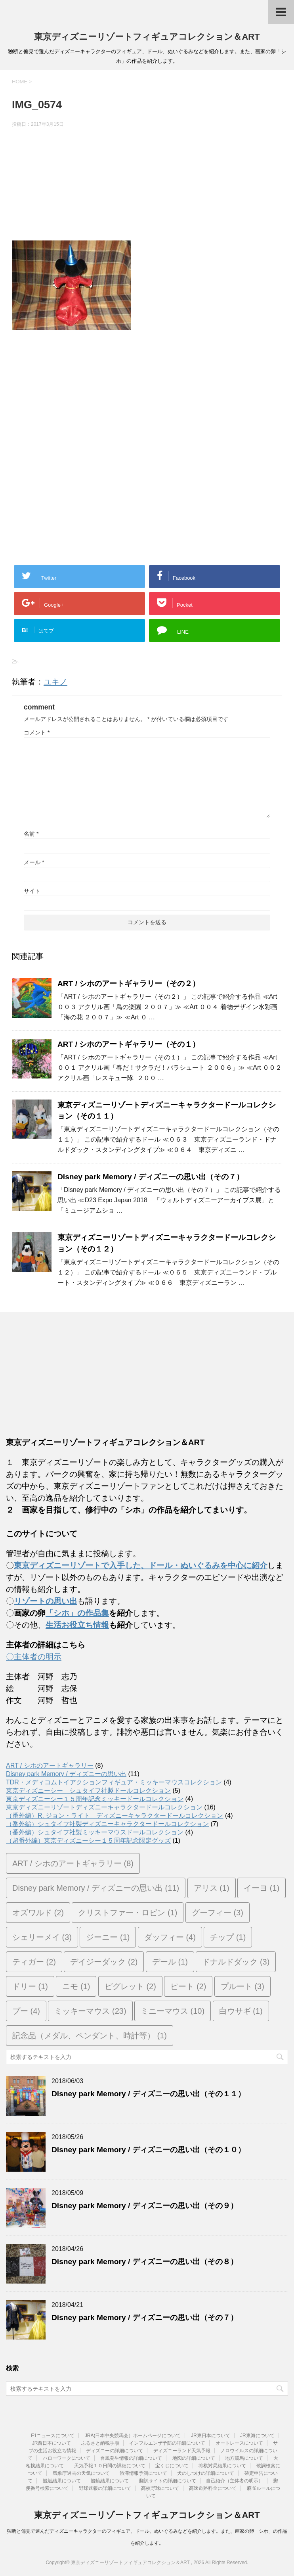 Image resolution: width=294 pixels, height=2576 pixels. I want to click on ミッキーマウス [ミッキーマウス (23個の項目)], so click(90, 2011).